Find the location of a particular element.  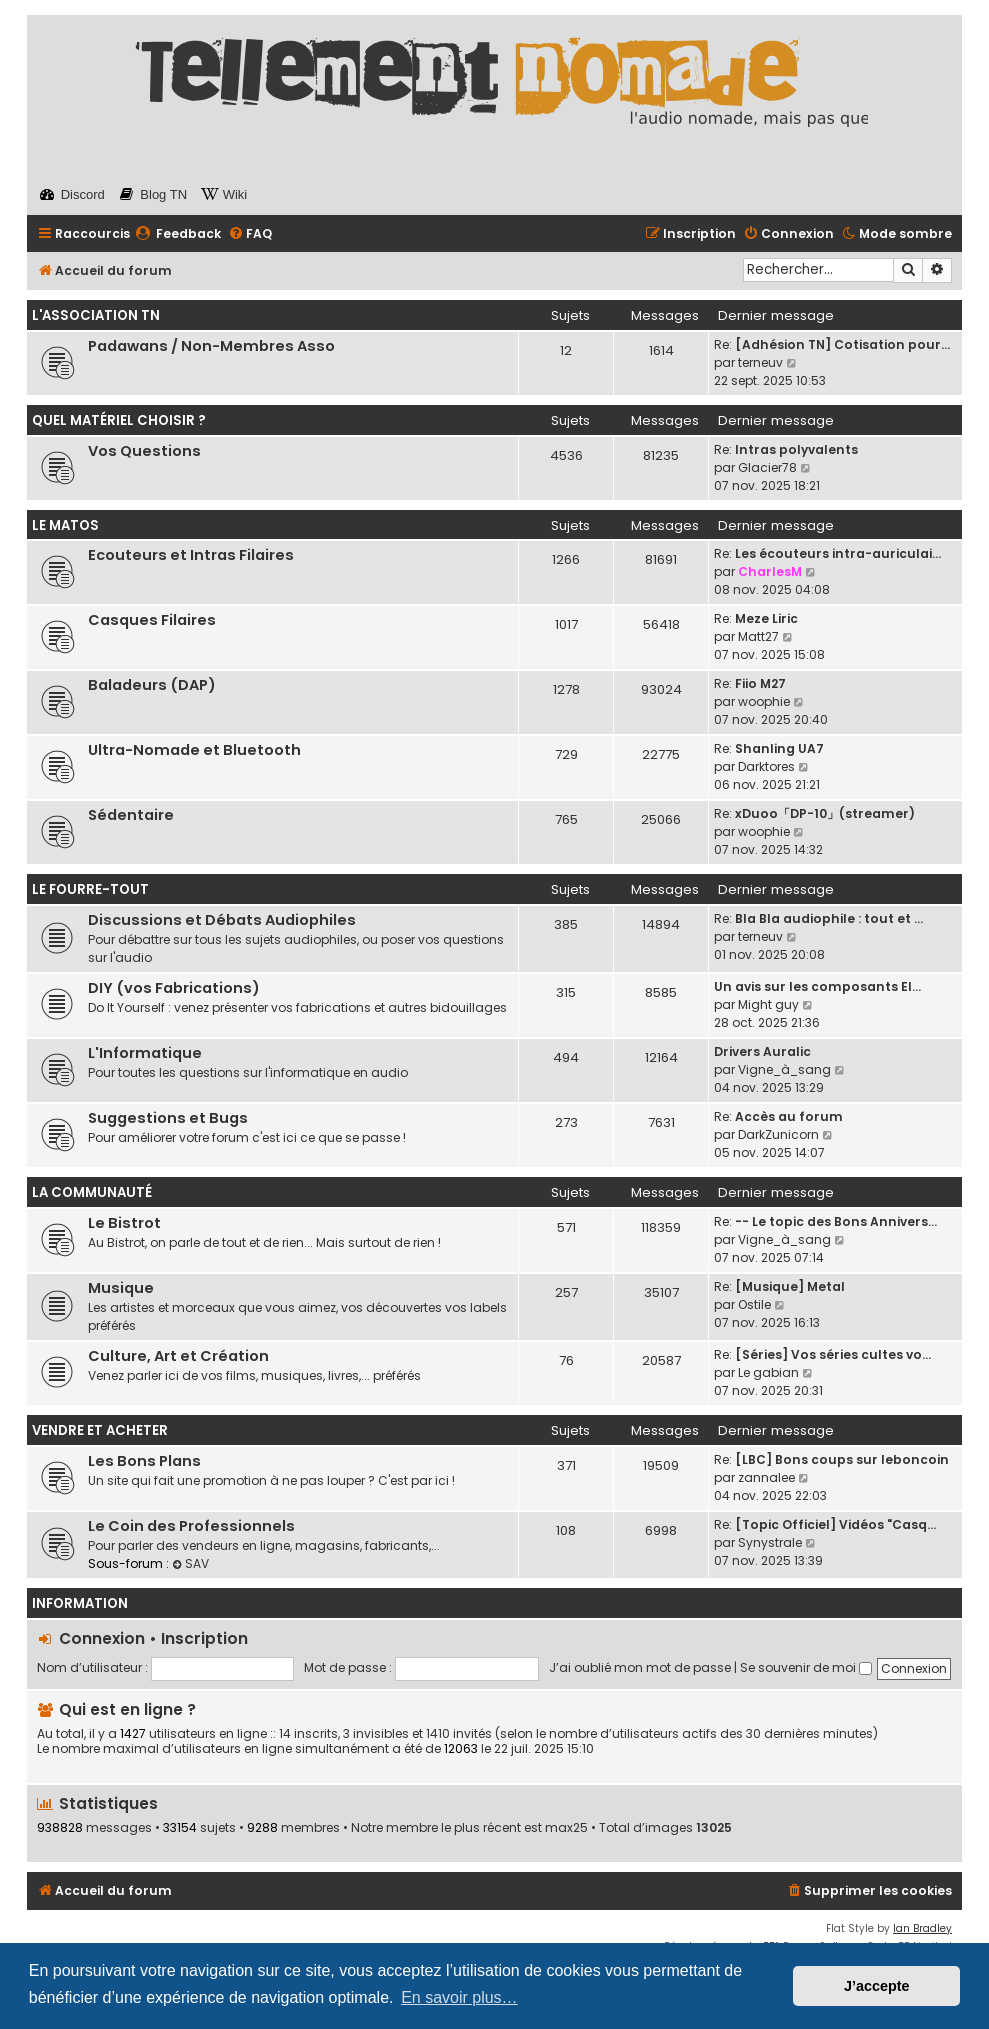

Le Coin des Professionnels is located at coordinates (191, 1526).